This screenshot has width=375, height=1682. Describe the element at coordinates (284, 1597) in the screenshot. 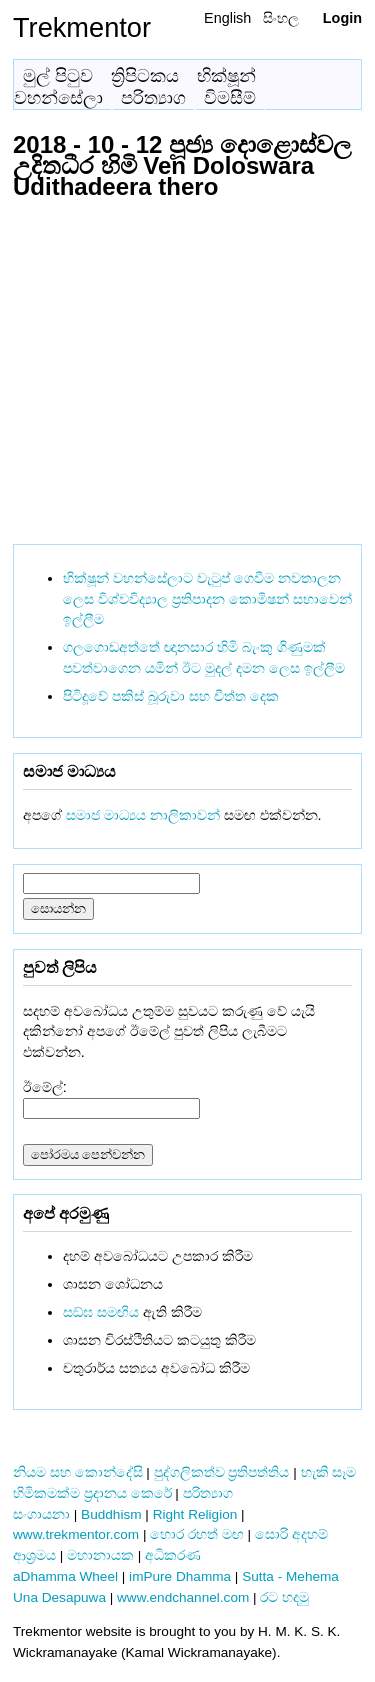

I see `රට හදමු` at that location.